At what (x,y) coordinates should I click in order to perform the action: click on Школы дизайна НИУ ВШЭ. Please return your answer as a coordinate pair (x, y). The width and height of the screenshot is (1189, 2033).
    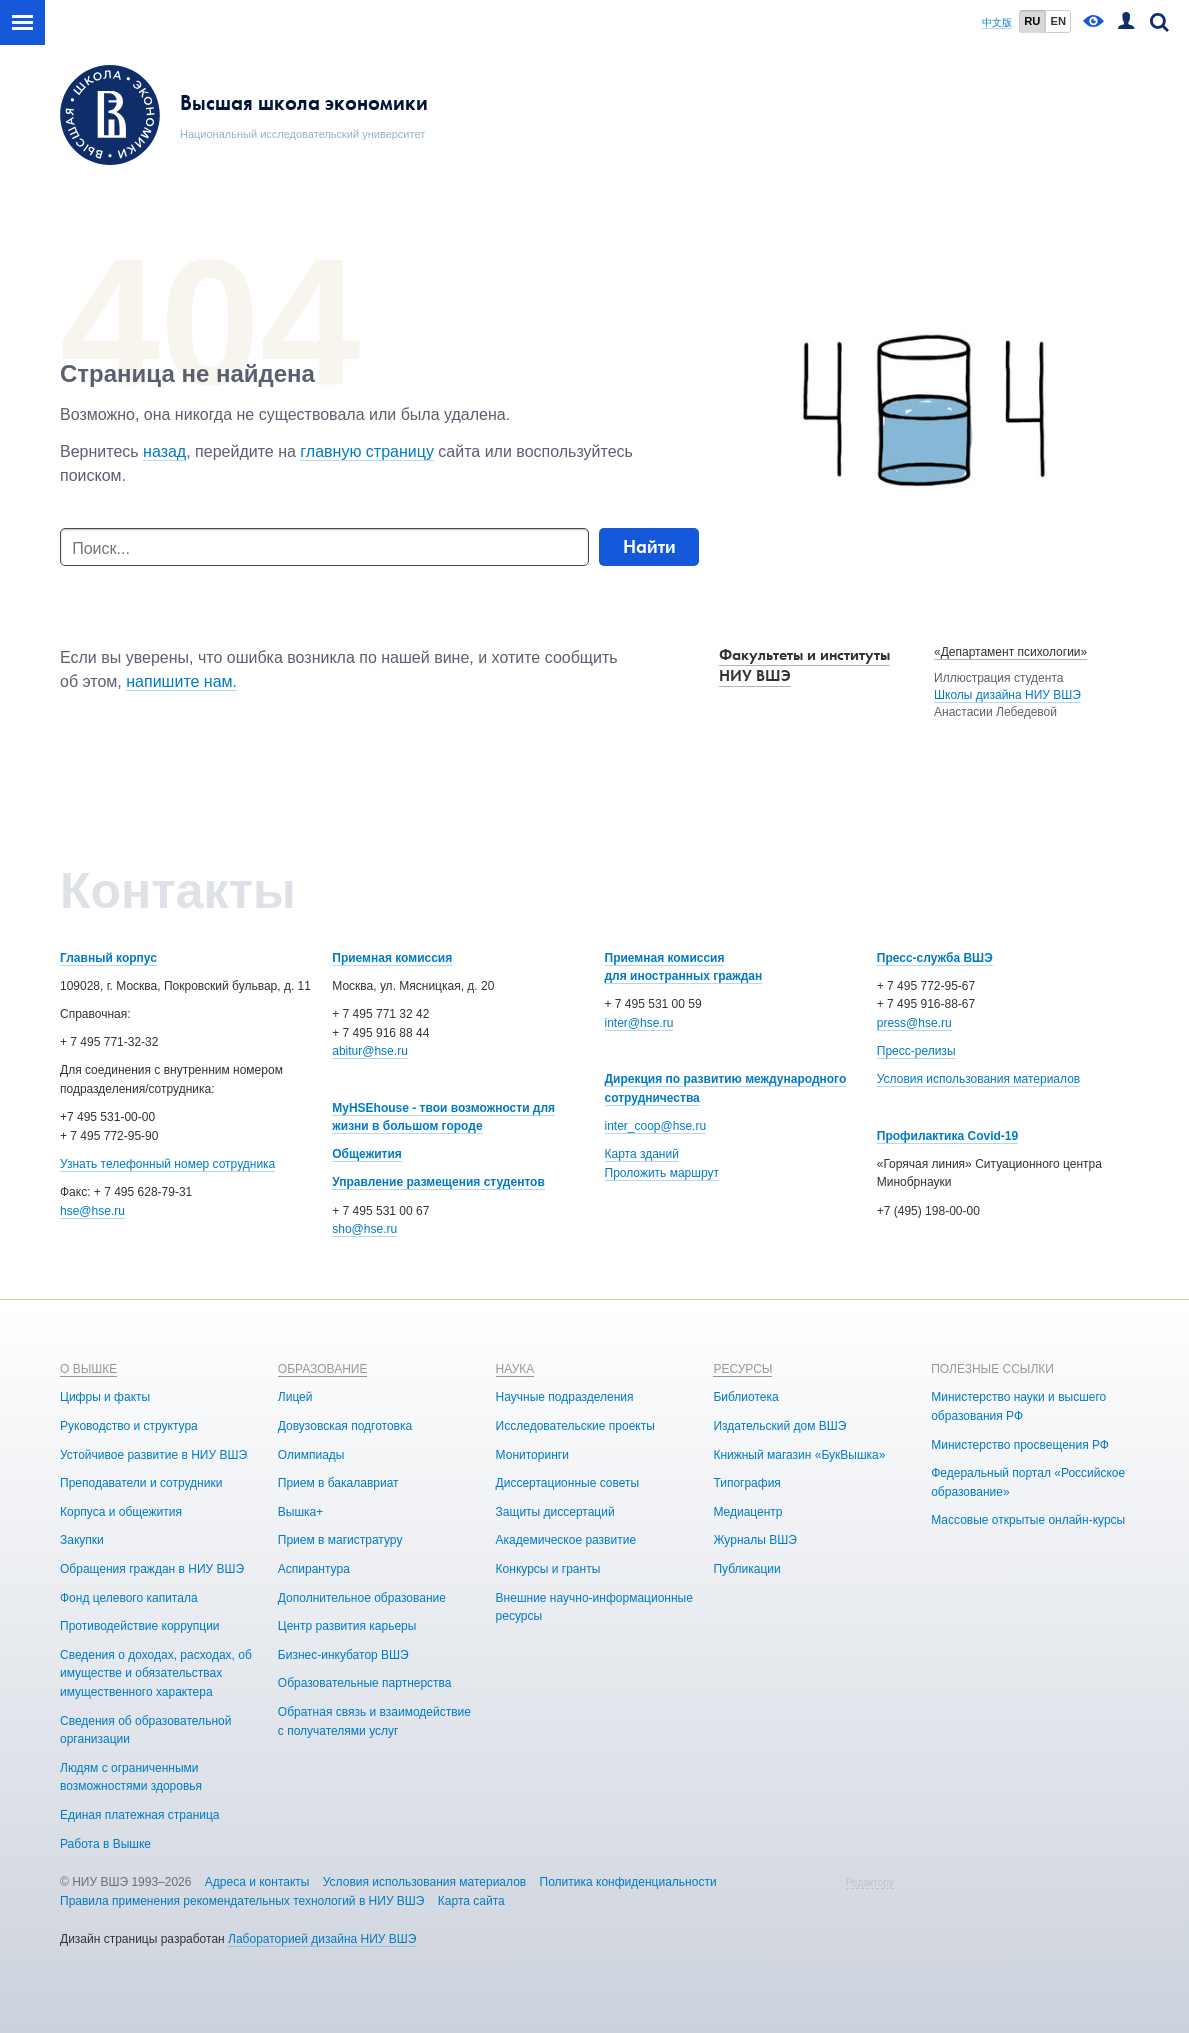
    Looking at the image, I should click on (1007, 695).